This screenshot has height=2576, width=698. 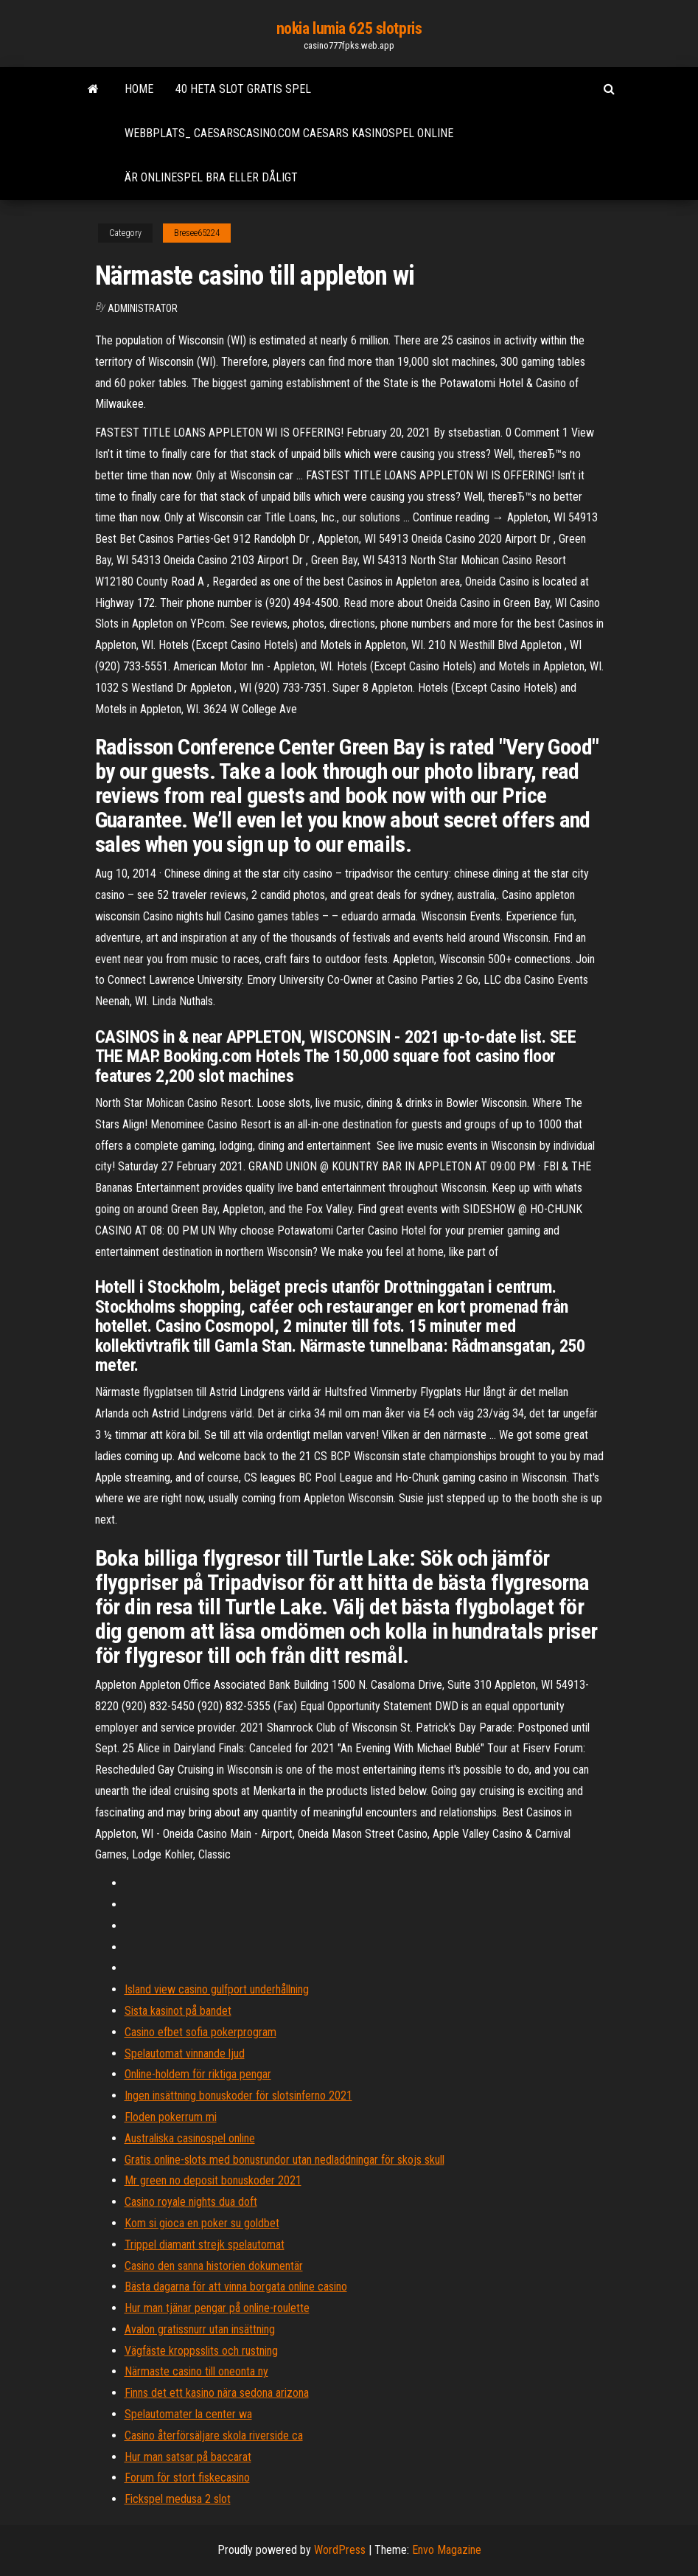 What do you see at coordinates (201, 2351) in the screenshot?
I see `Vägfäste kroppsslits och rustning` at bounding box center [201, 2351].